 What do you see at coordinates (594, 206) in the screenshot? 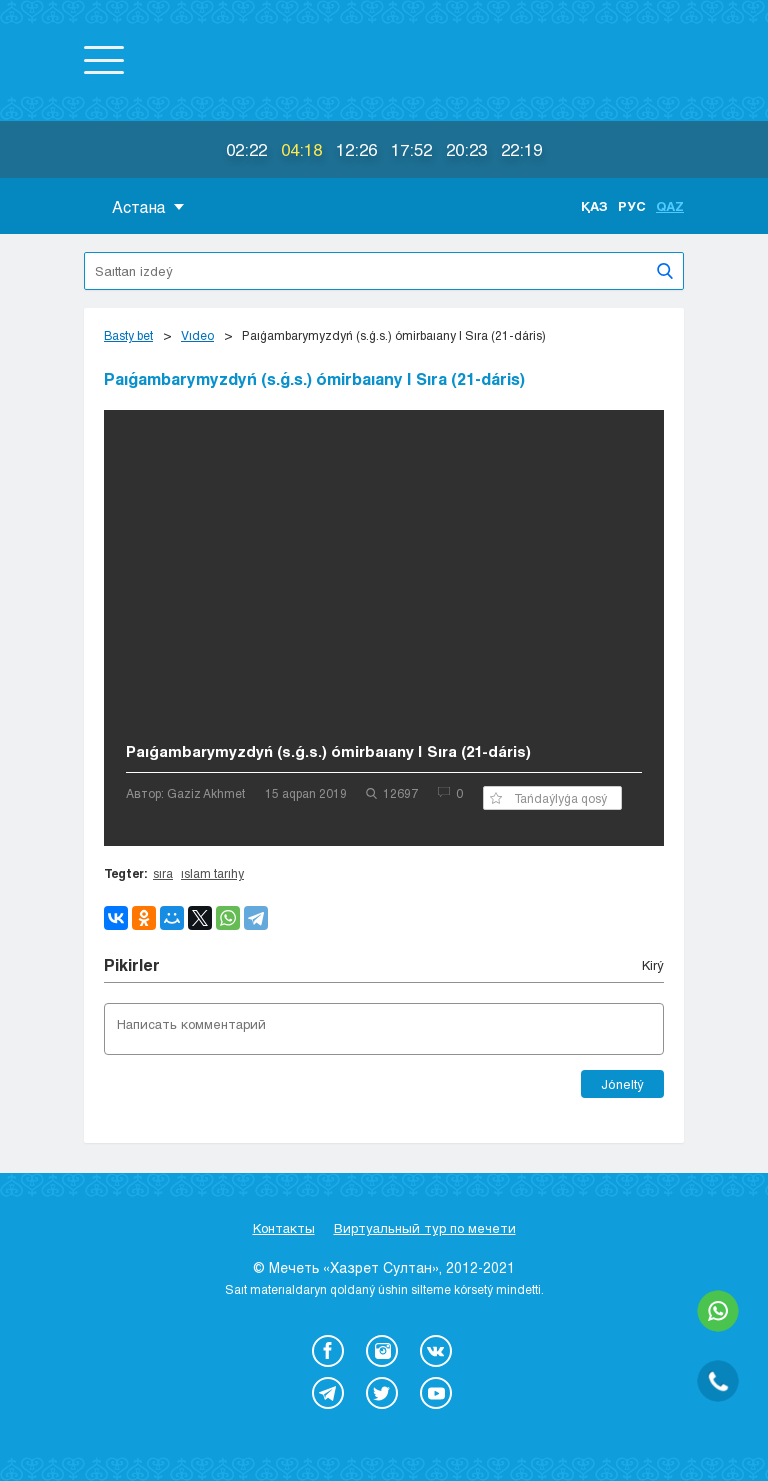
I see `Қаз` at bounding box center [594, 206].